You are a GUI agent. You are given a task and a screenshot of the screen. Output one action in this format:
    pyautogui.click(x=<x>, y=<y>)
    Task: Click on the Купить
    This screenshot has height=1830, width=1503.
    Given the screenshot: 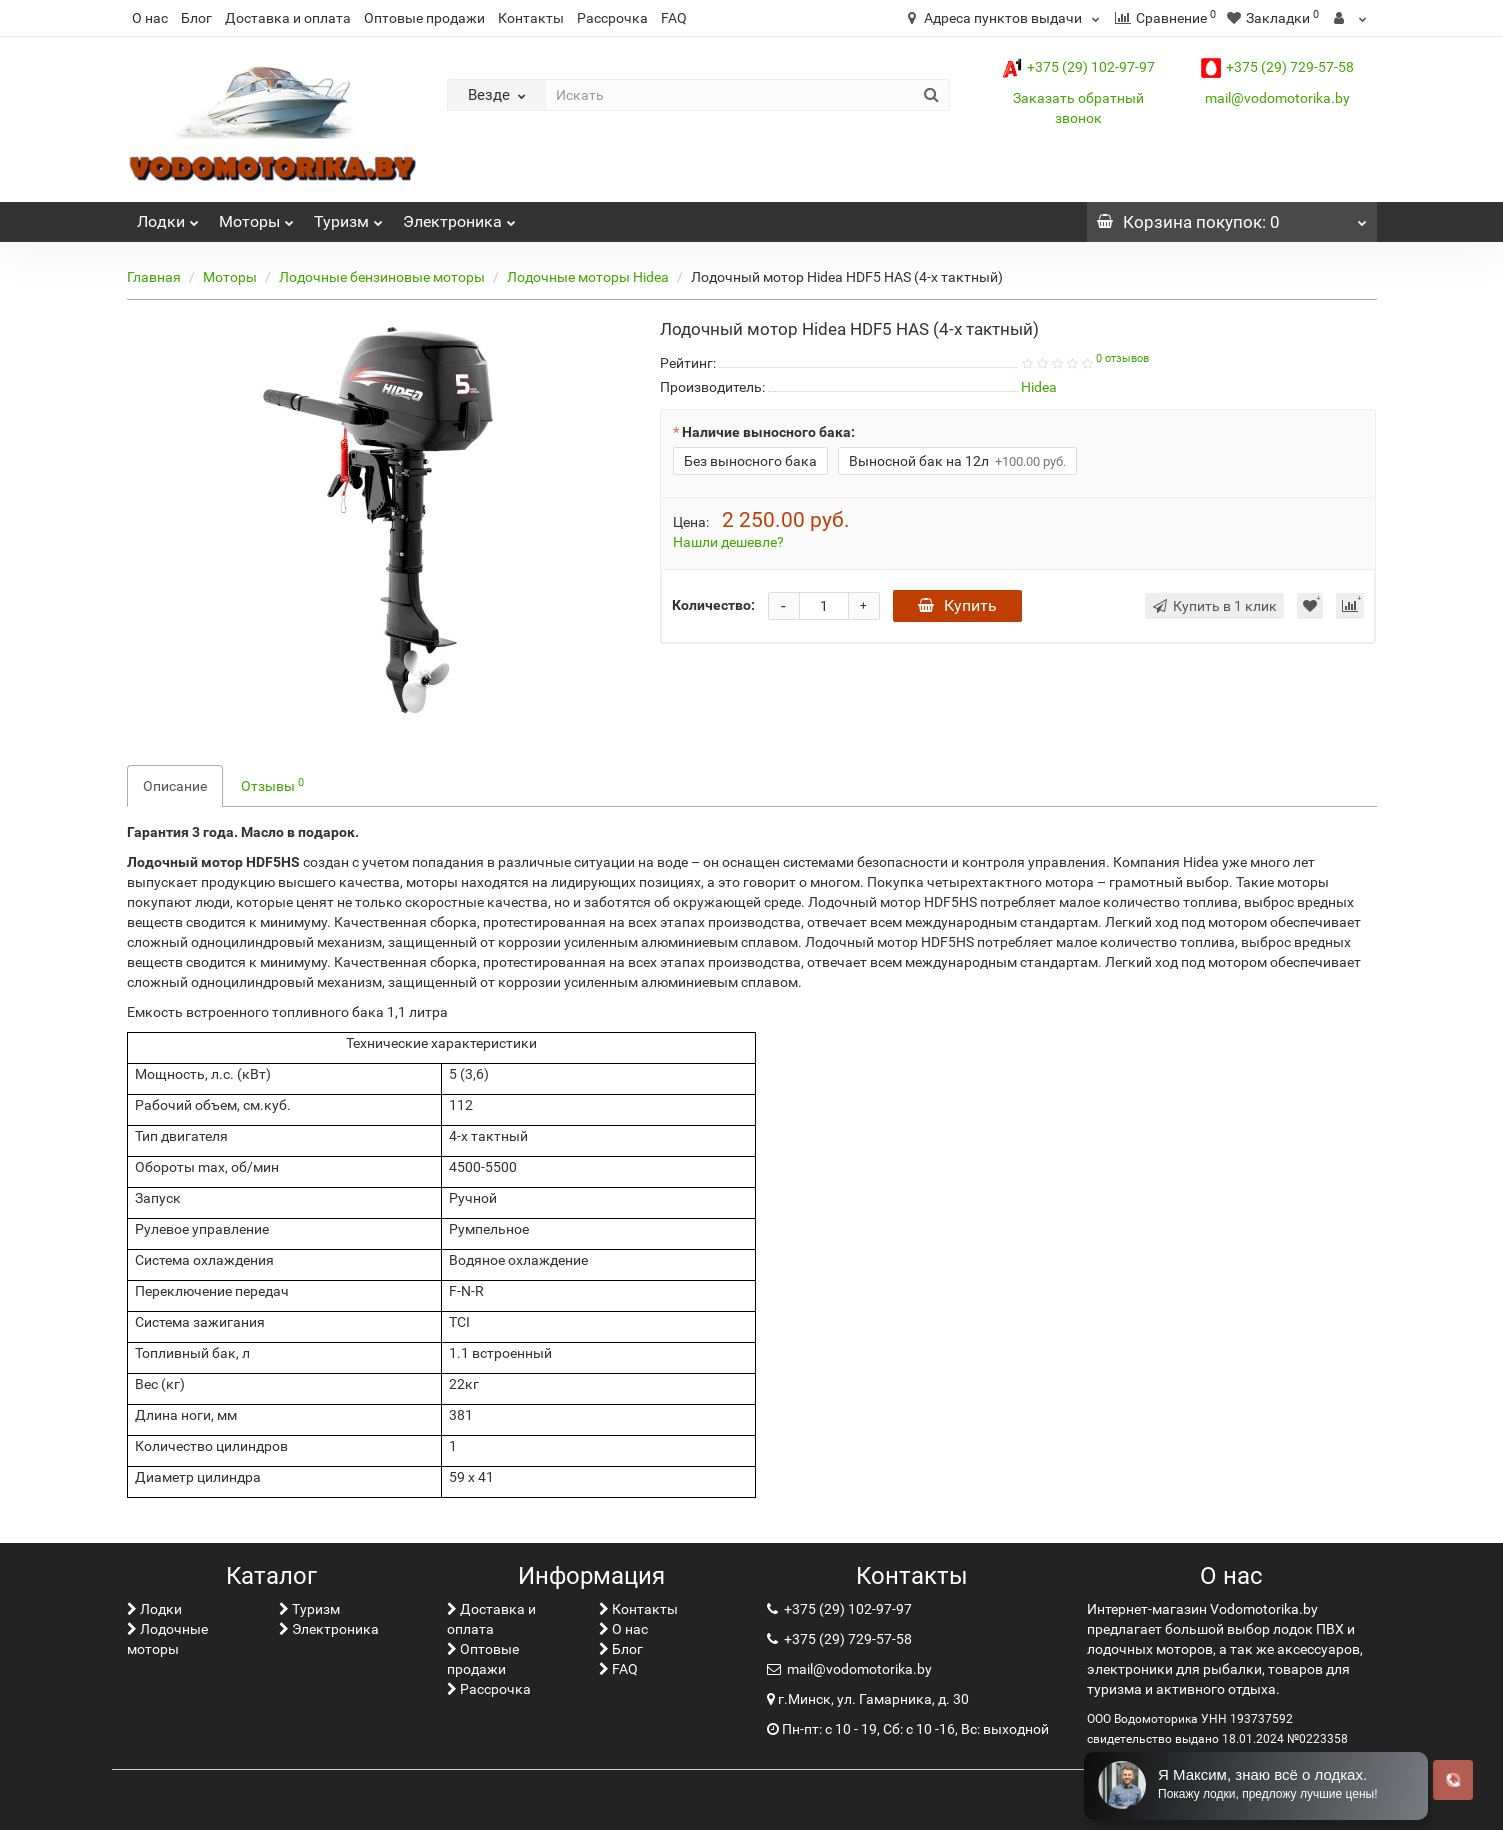 What is the action you would take?
    pyautogui.click(x=957, y=605)
    